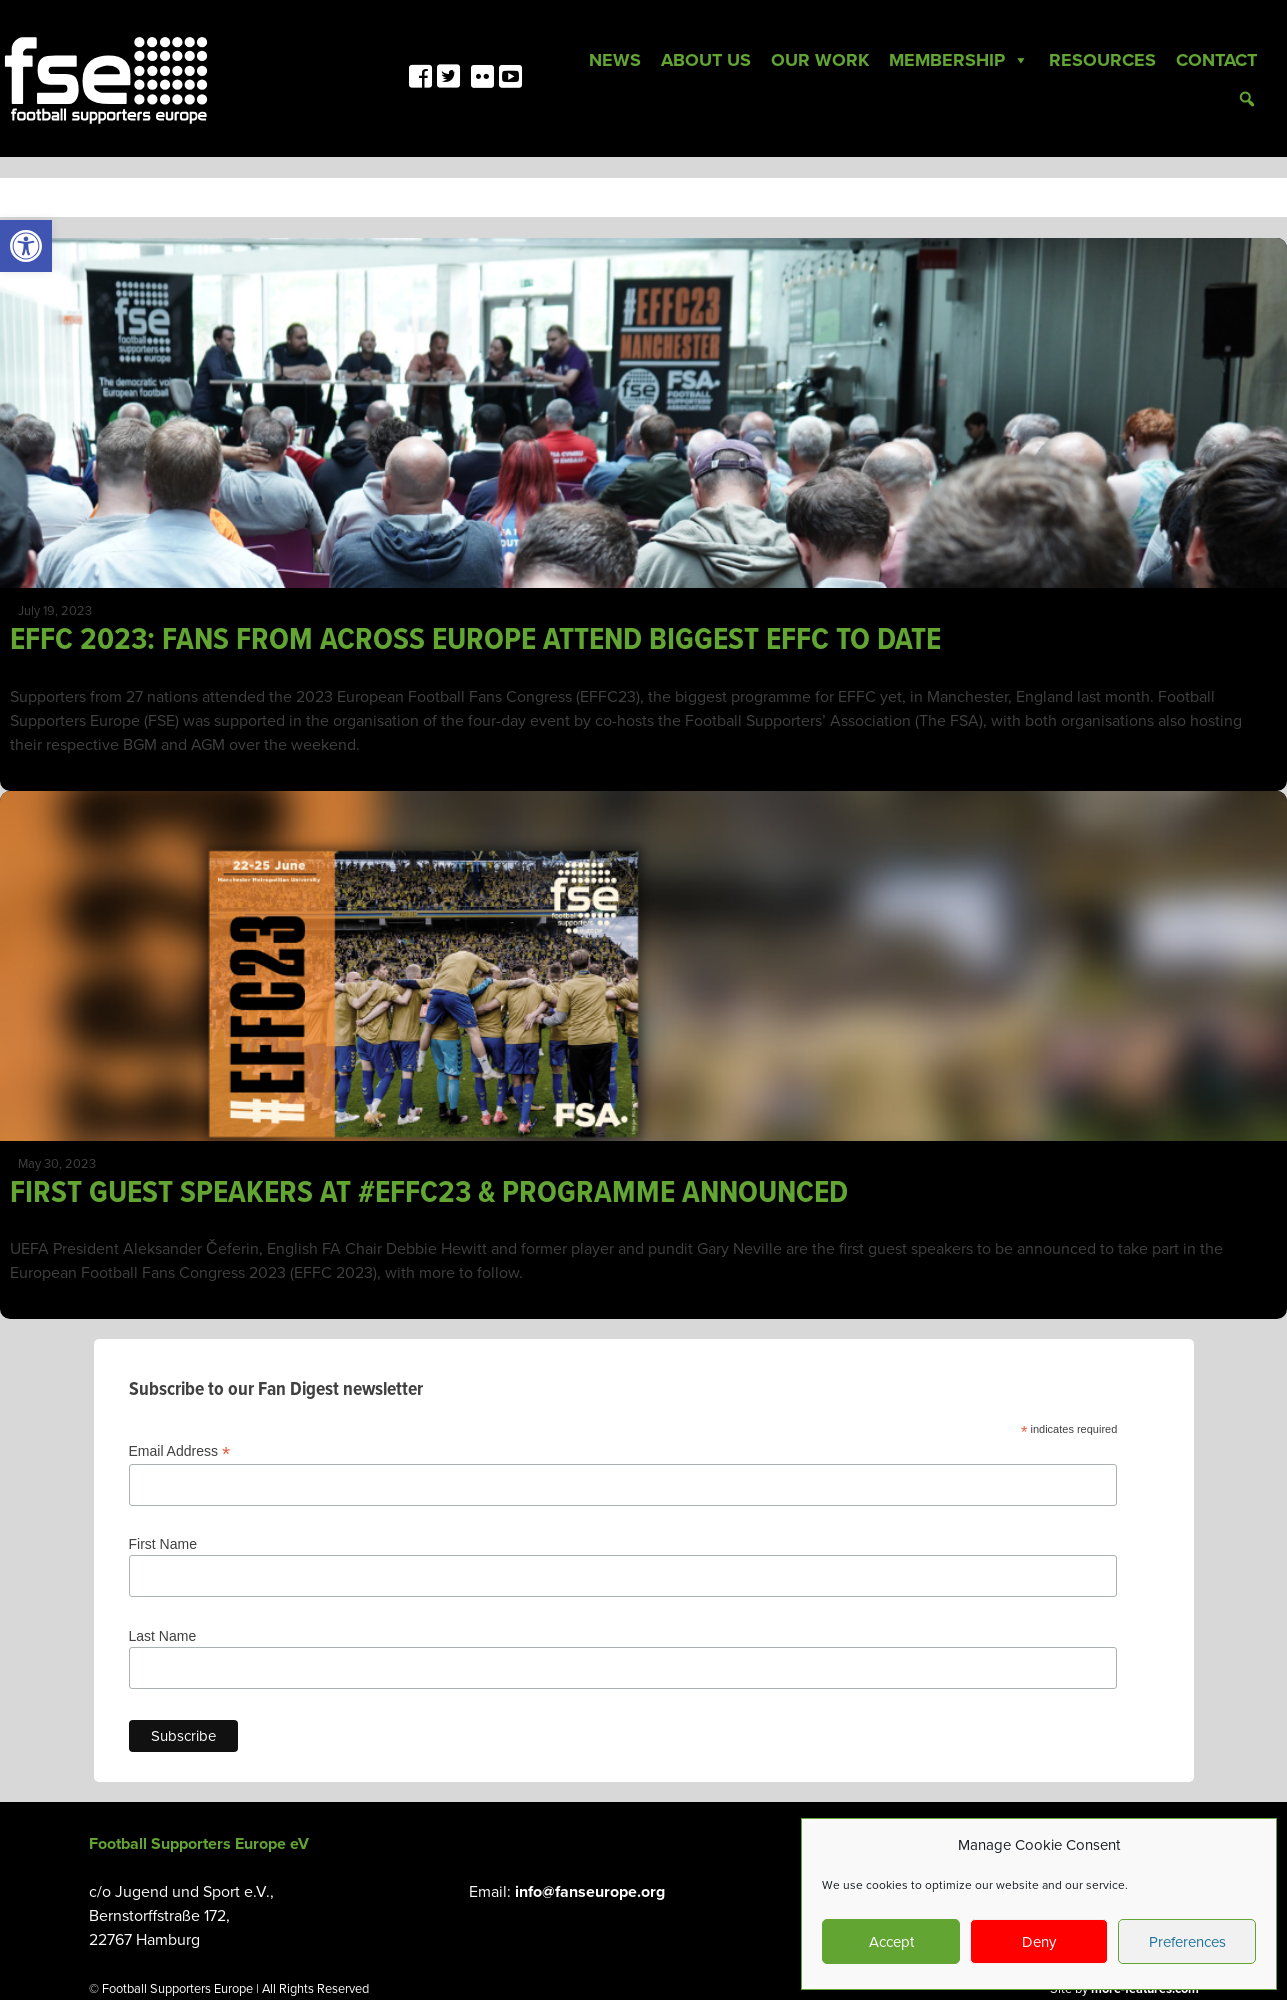 The height and width of the screenshot is (2000, 1287). I want to click on Email Address, so click(180, 1451).